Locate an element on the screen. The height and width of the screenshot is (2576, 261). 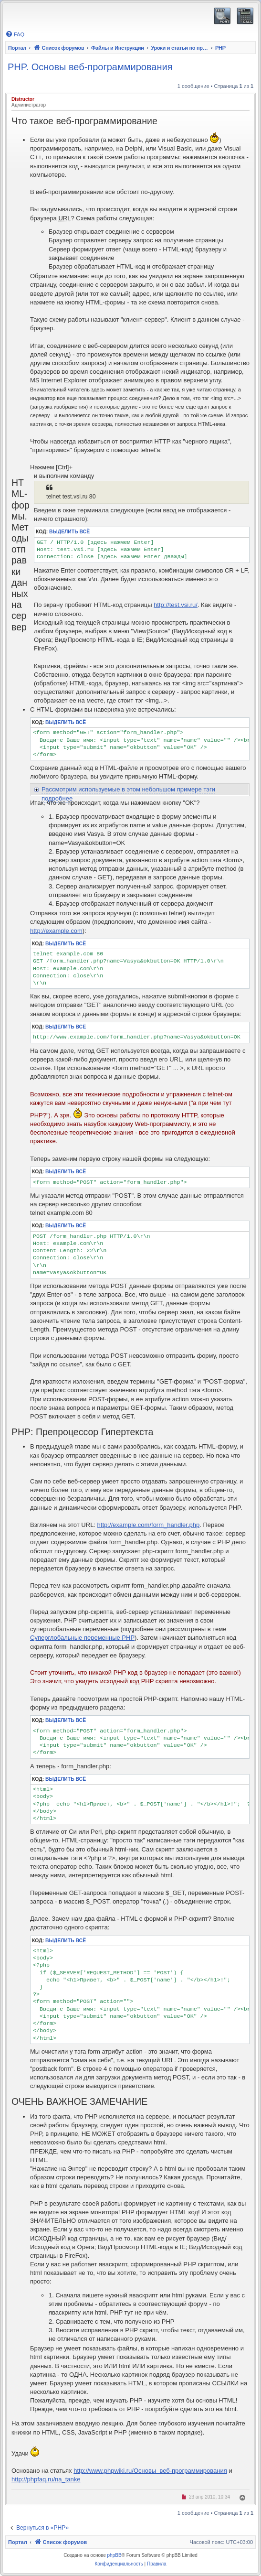
Выделить всё is located at coordinates (69, 531).